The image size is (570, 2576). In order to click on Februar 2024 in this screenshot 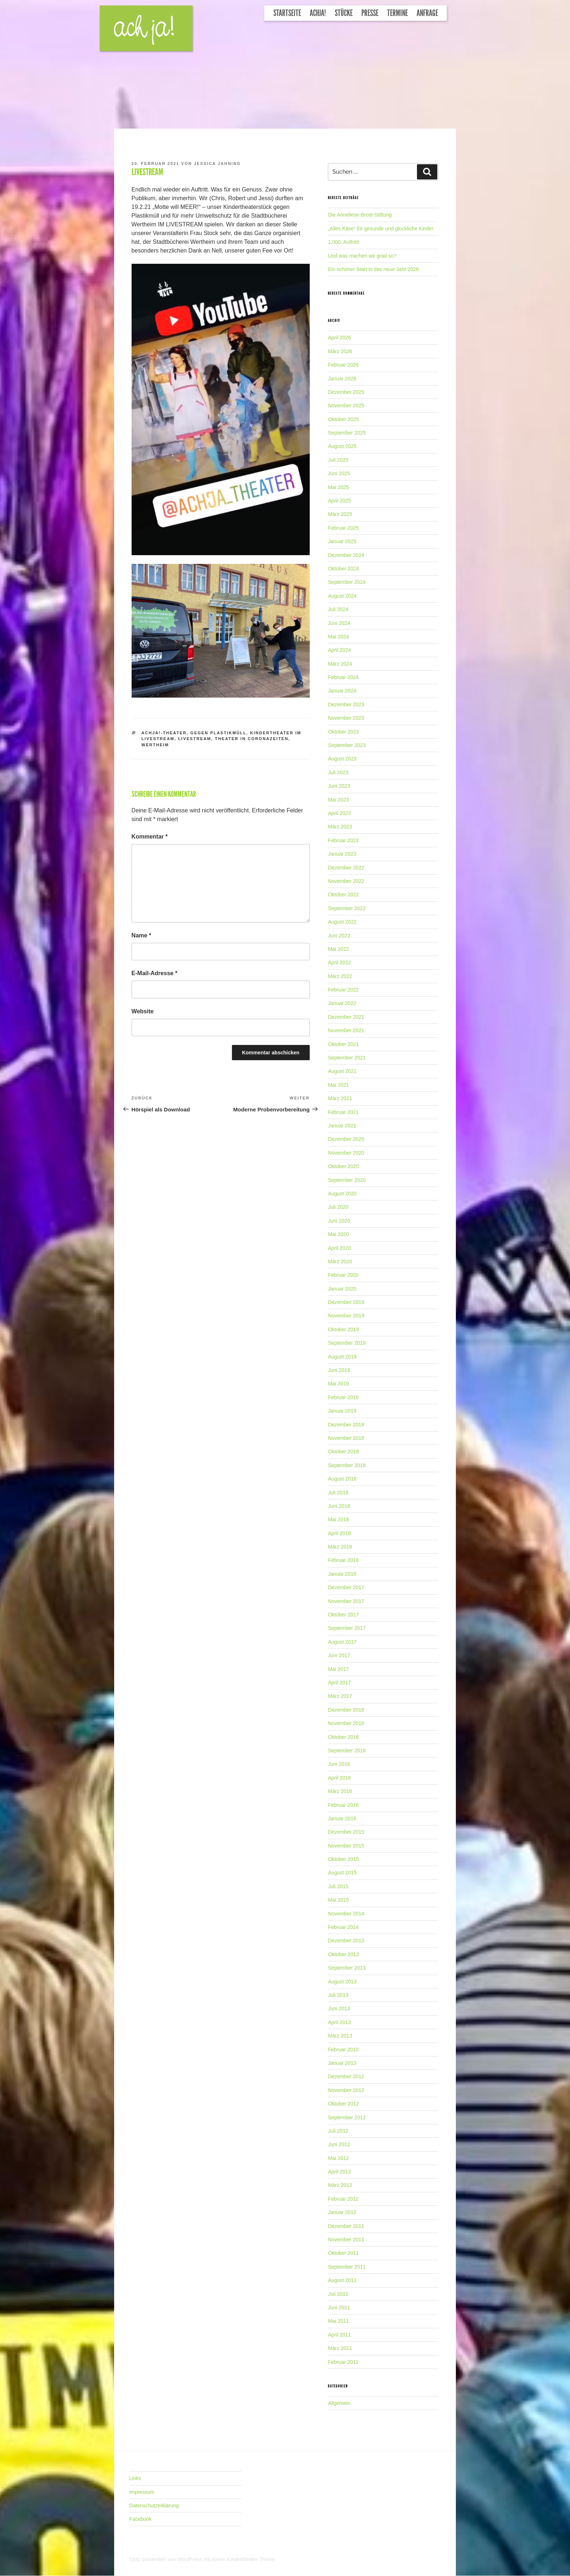, I will do `click(343, 677)`.